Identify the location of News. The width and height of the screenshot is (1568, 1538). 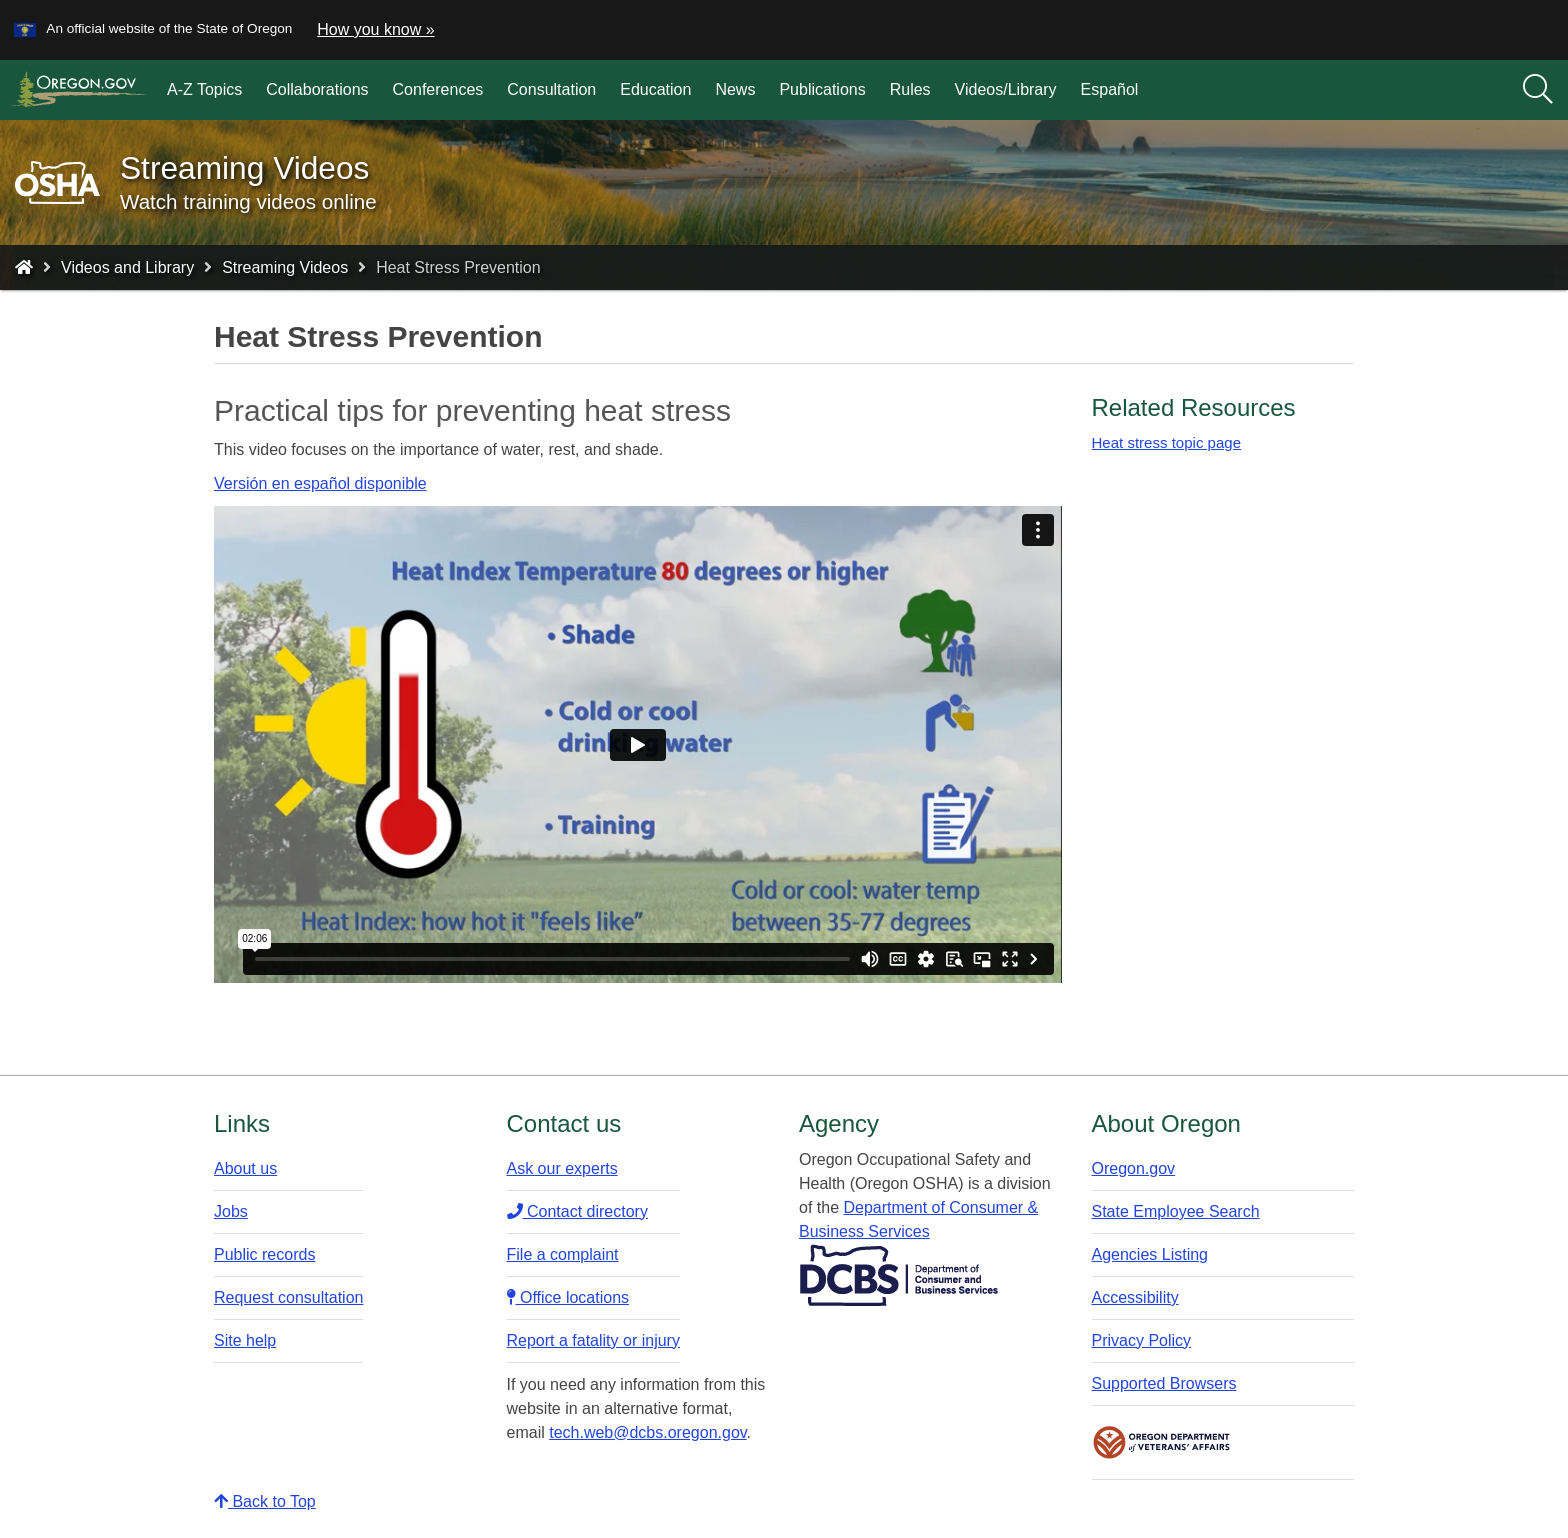
(735, 89).